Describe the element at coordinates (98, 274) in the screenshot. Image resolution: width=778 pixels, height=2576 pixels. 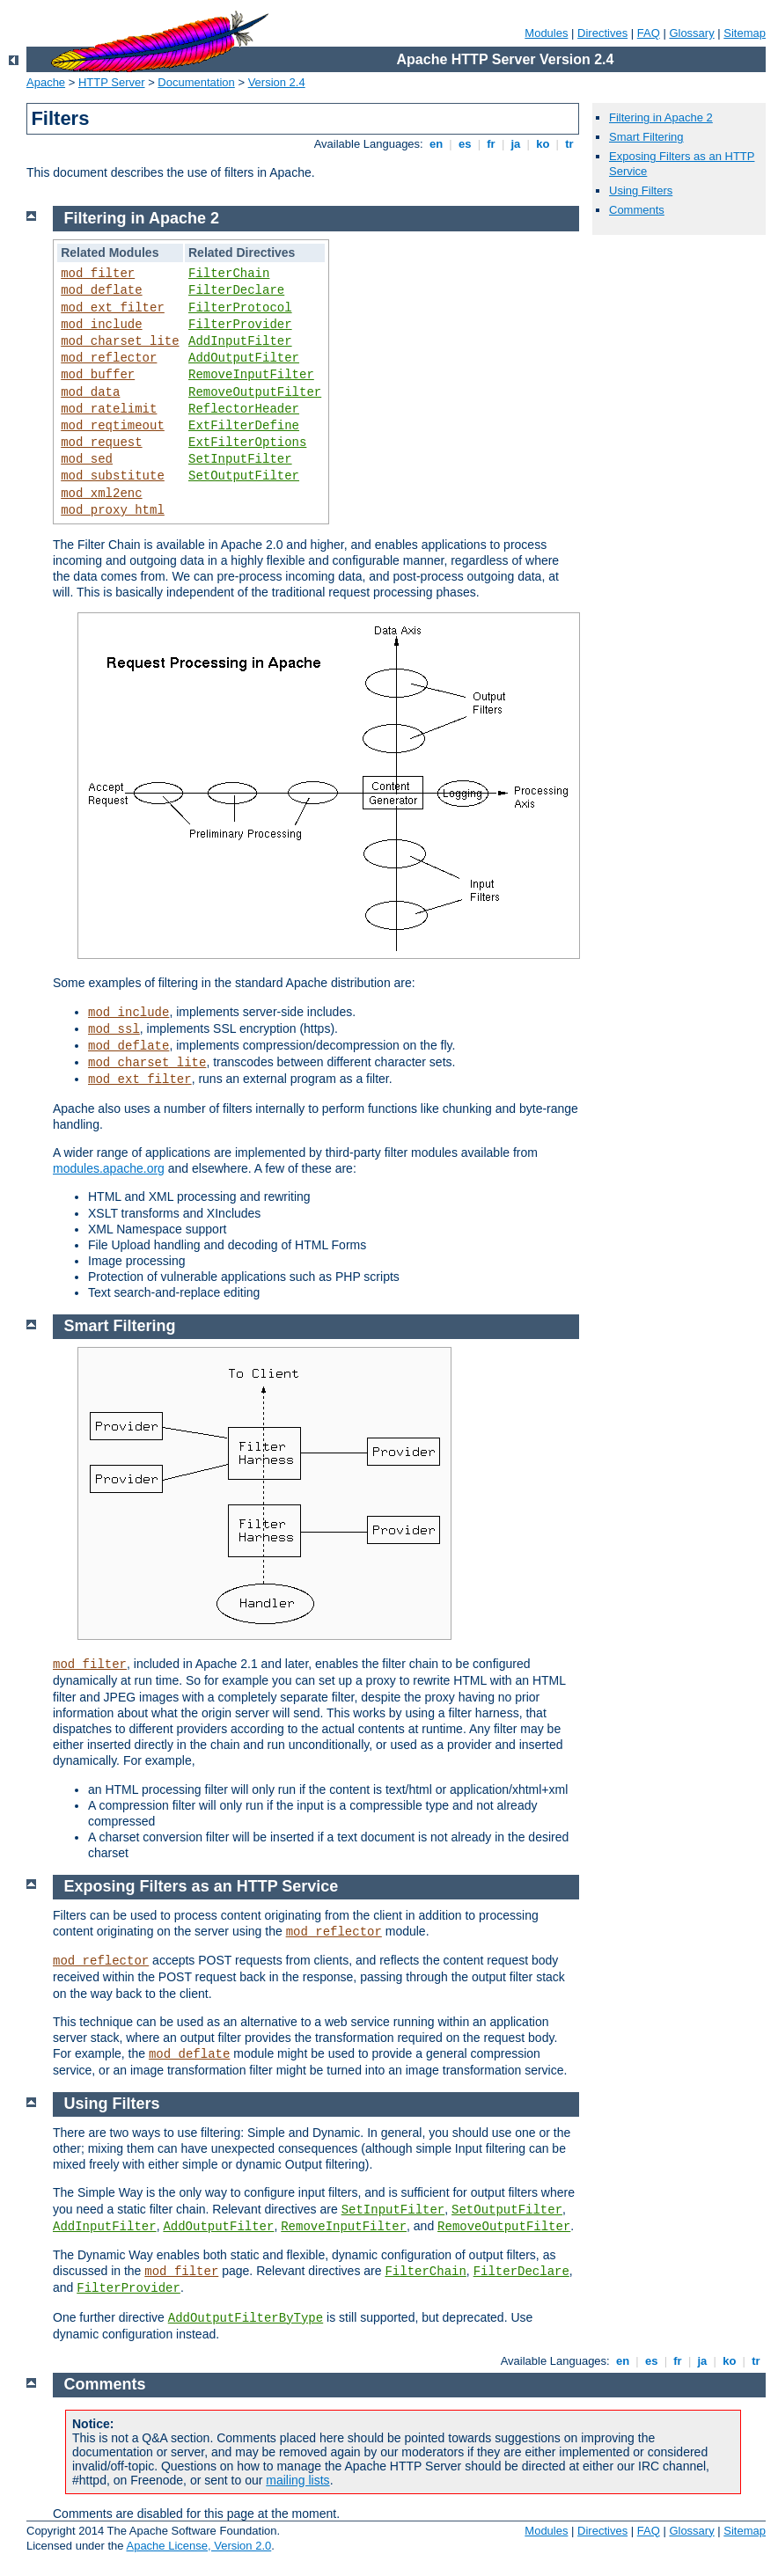
I see `mod_filter` at that location.